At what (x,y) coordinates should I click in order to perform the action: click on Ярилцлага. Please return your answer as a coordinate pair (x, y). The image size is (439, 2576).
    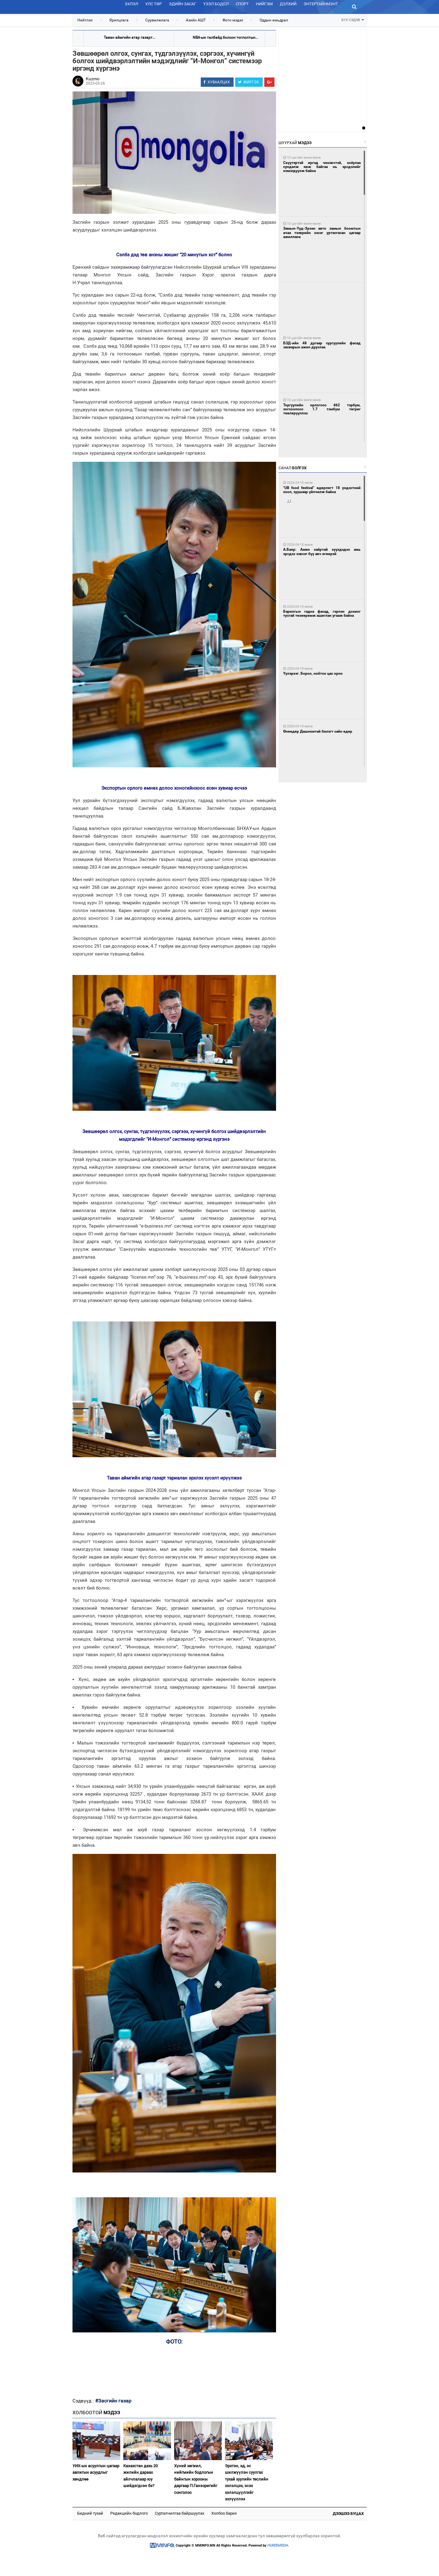
    Looking at the image, I should click on (119, 20).